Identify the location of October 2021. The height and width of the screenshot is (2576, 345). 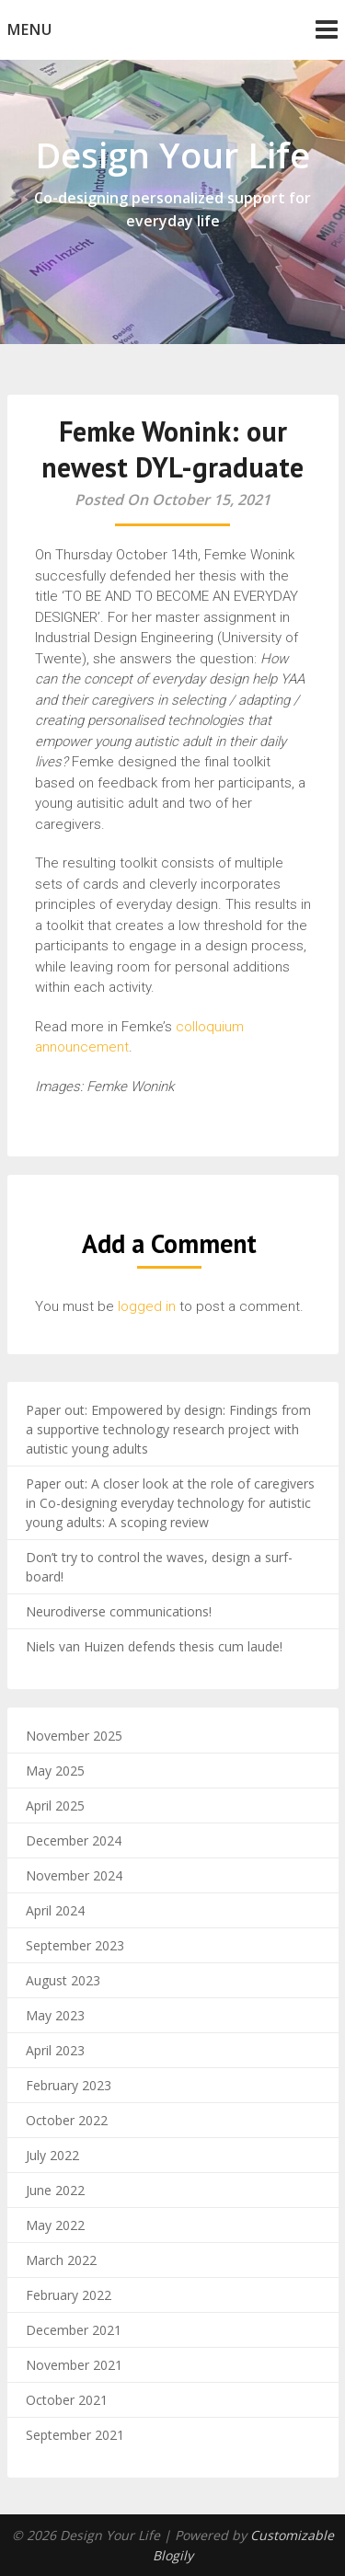
(67, 2400).